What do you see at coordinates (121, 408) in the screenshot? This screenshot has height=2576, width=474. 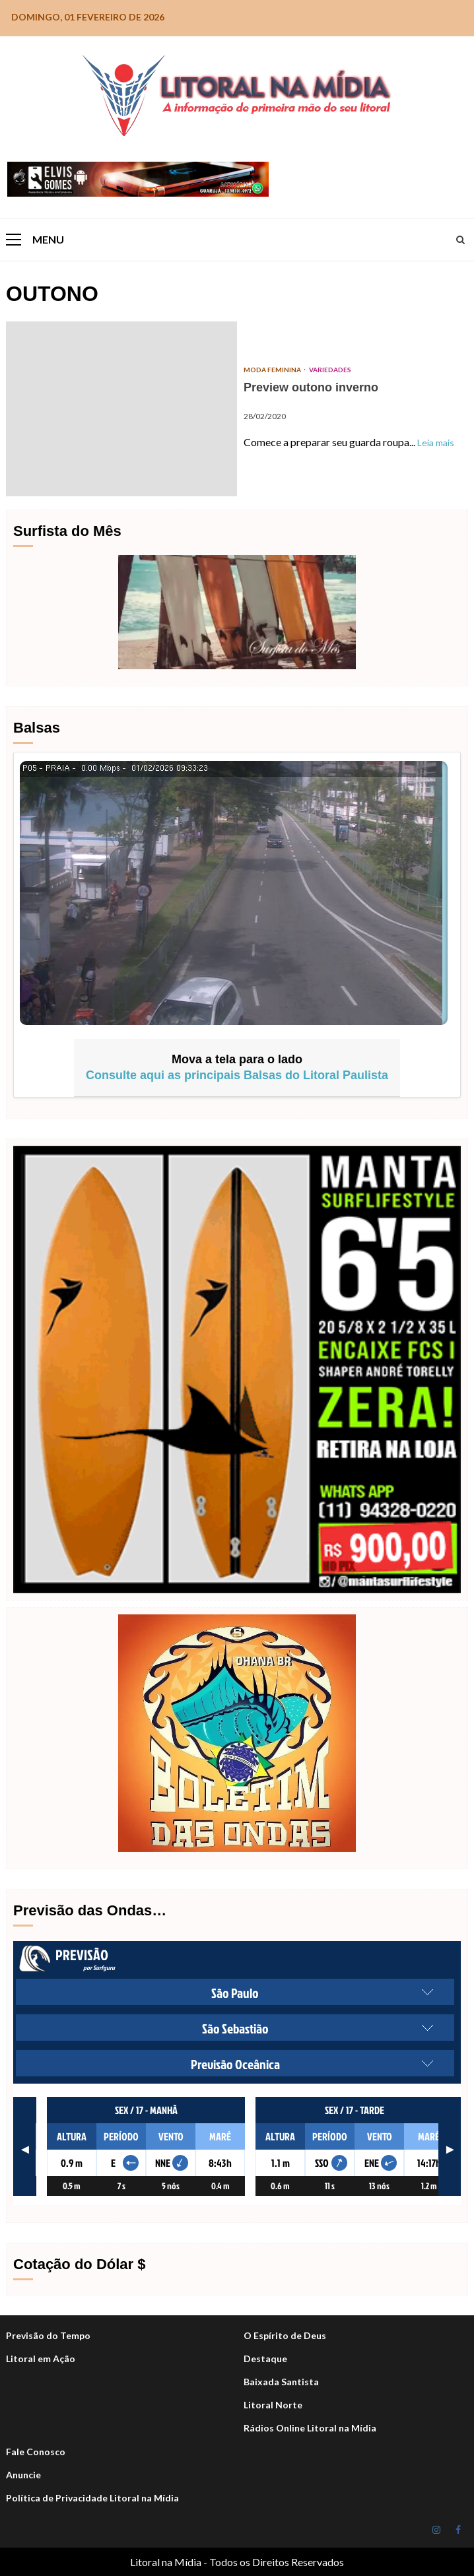 I see `Preview outono inverno` at bounding box center [121, 408].